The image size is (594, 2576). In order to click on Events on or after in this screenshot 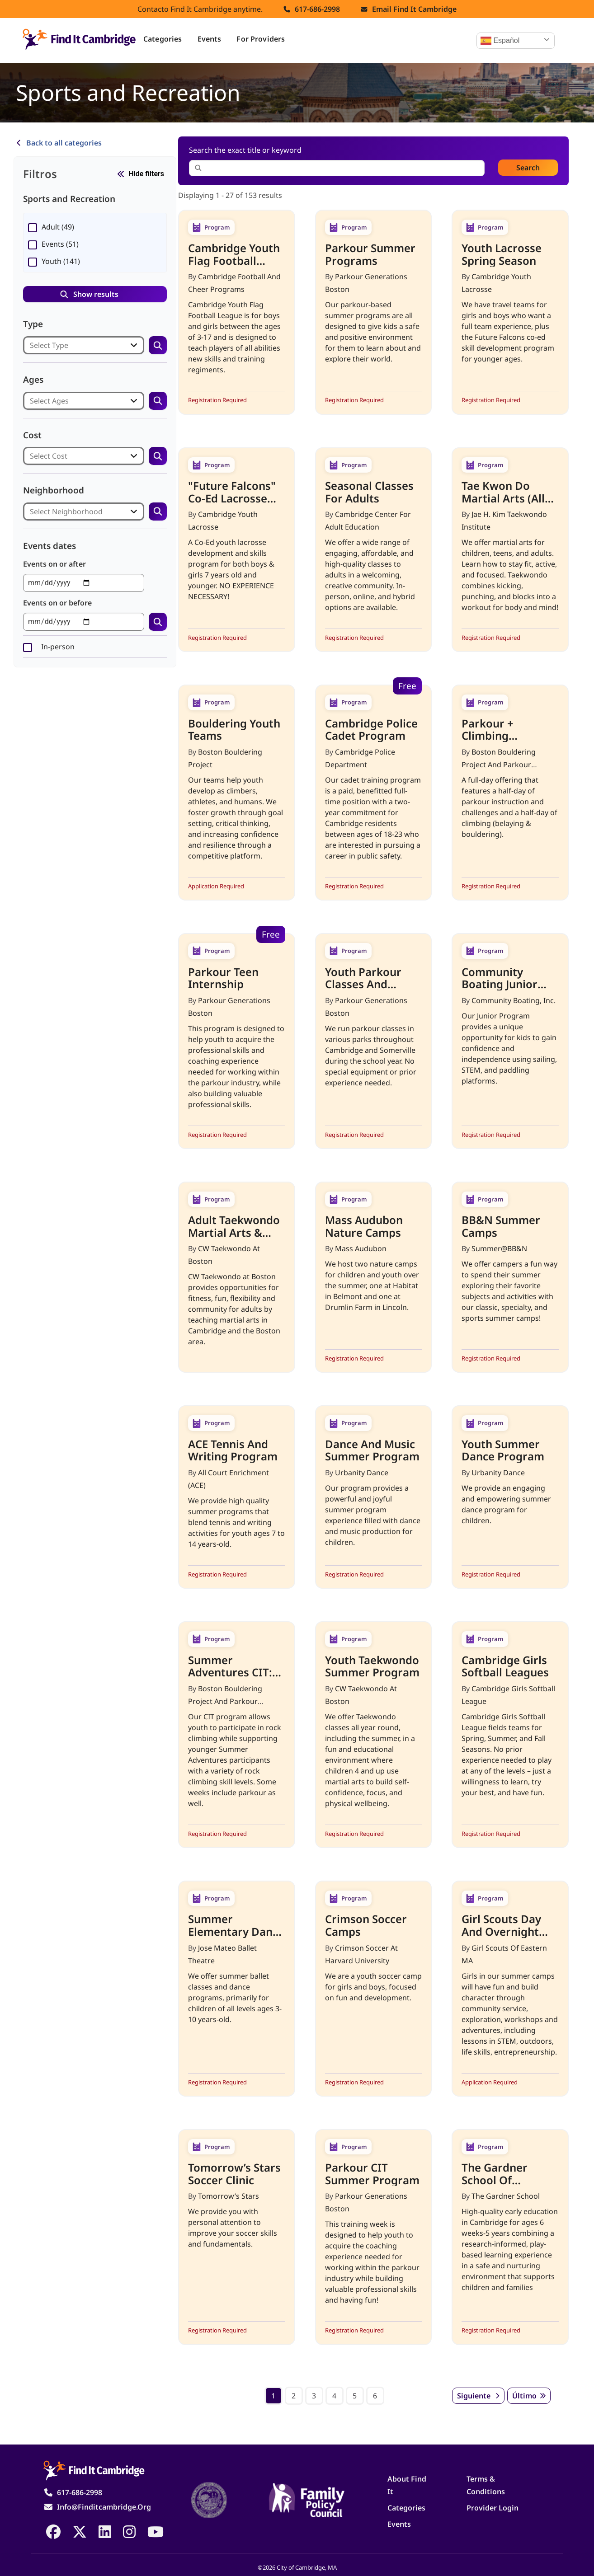, I will do `click(54, 564)`.